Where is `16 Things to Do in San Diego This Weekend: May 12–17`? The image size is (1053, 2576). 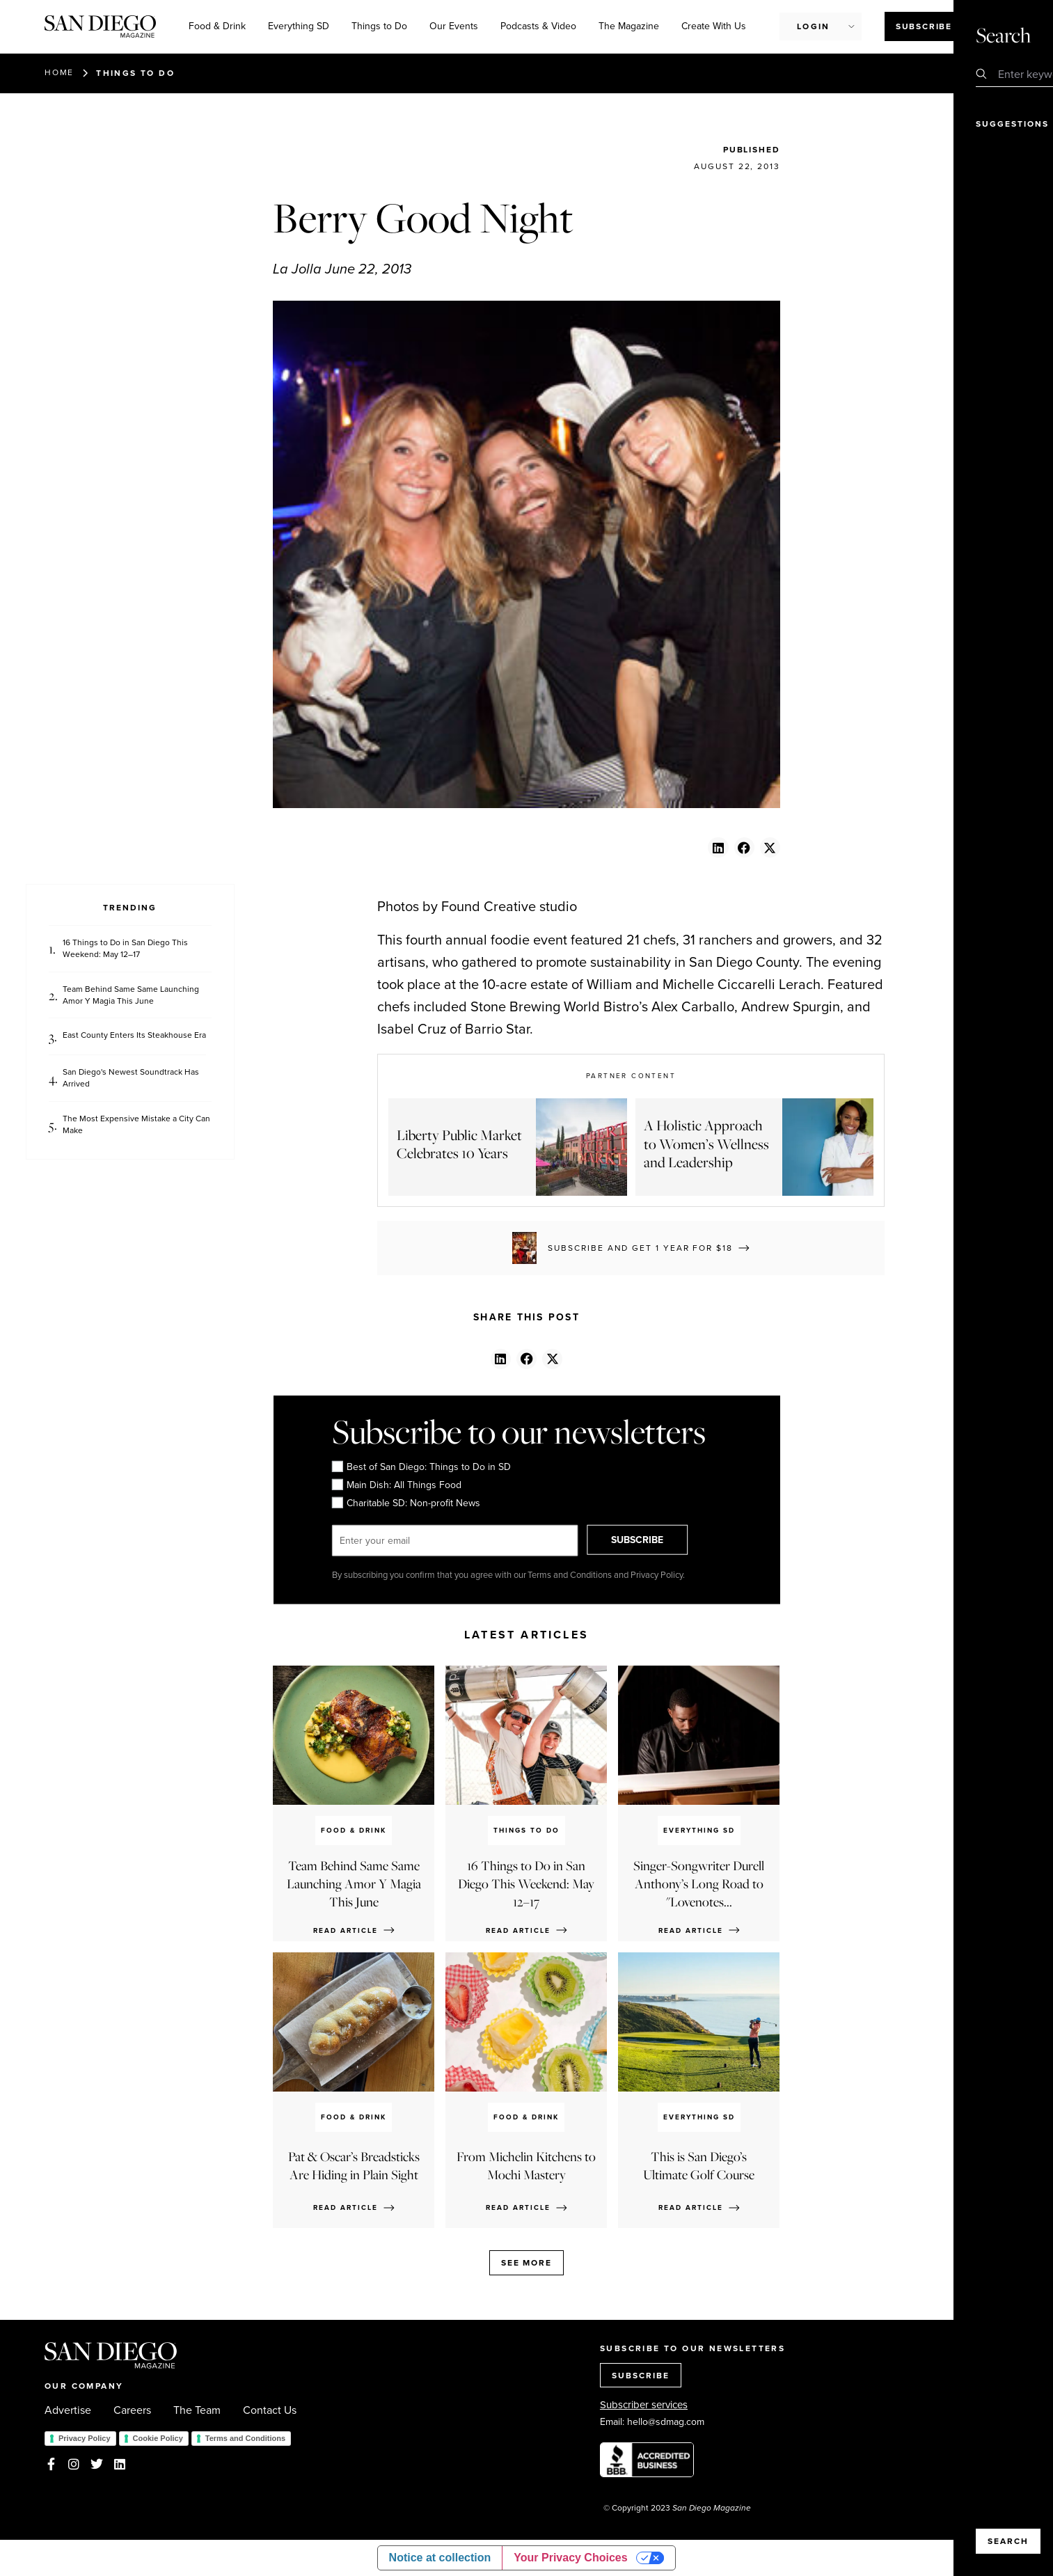 16 Things to Do in San Diego This Weekend: May 12–17 is located at coordinates (125, 949).